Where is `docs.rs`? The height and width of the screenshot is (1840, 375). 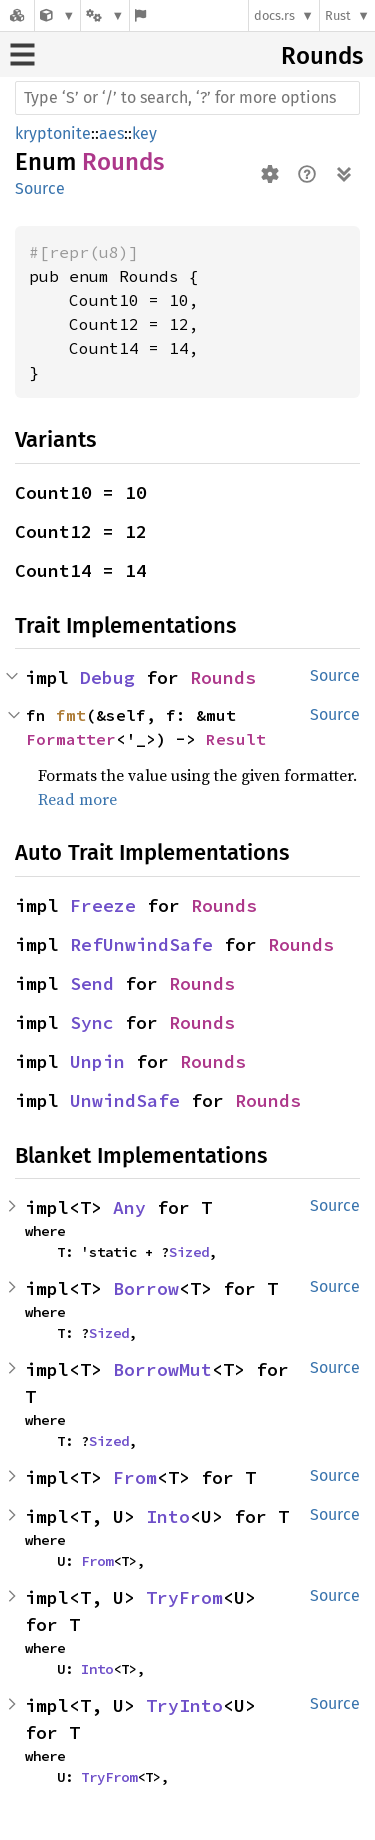 docs.rs is located at coordinates (274, 15).